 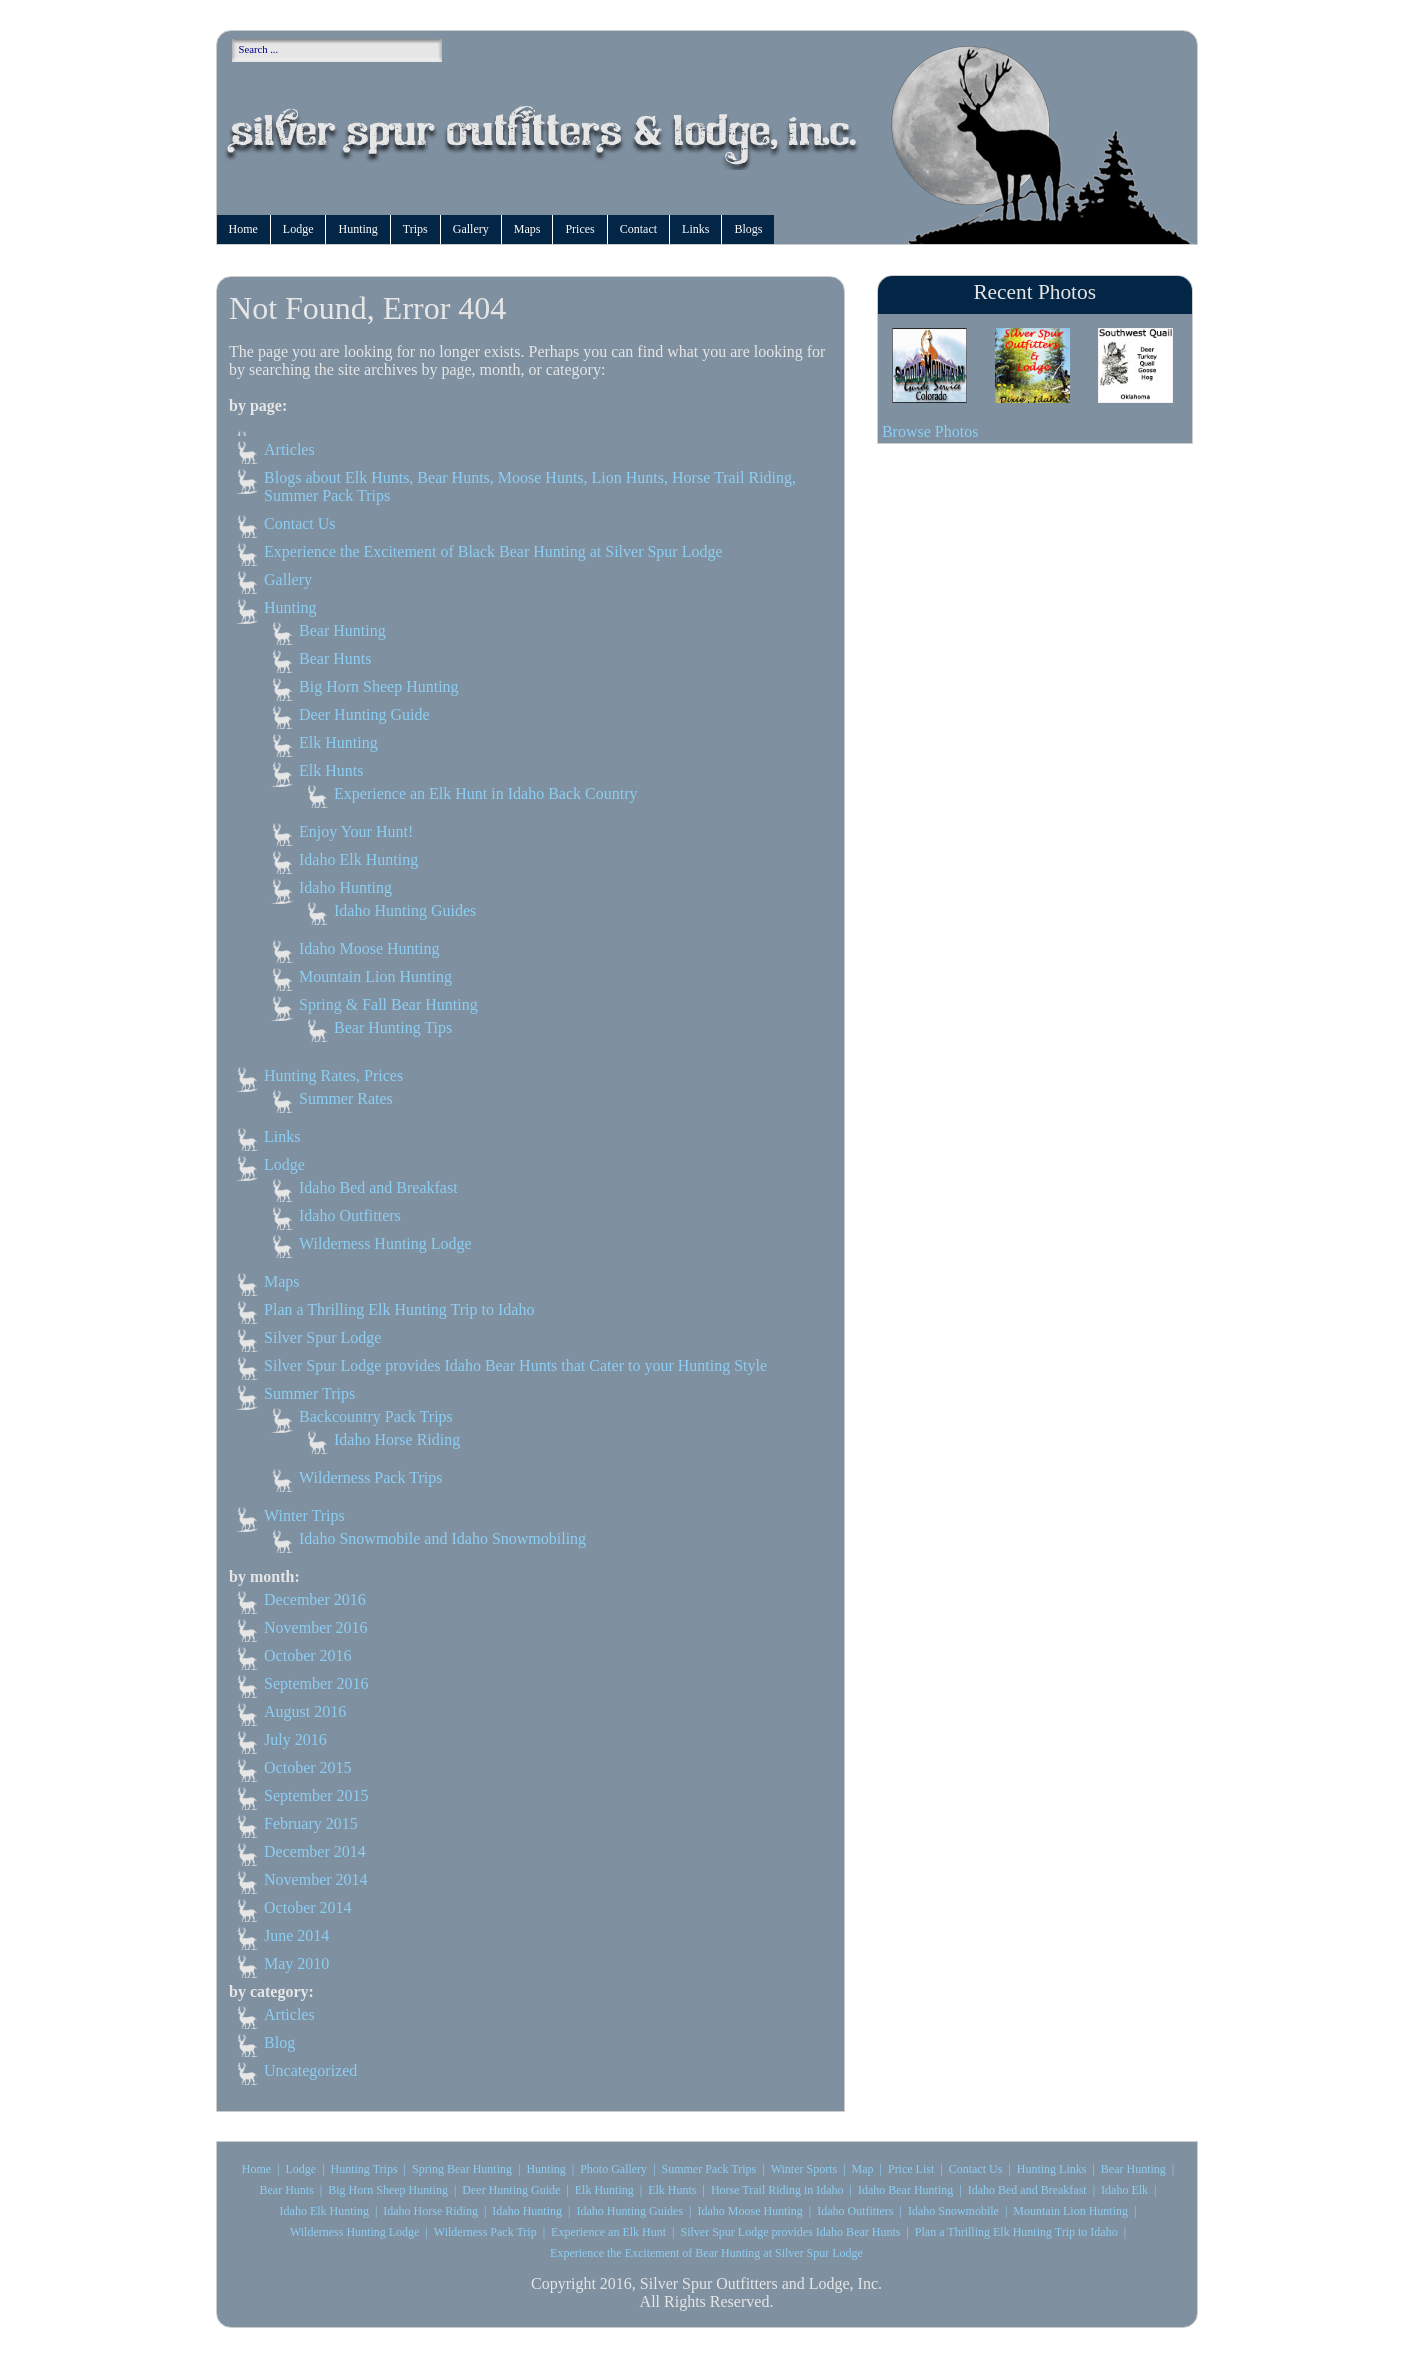 What do you see at coordinates (345, 887) in the screenshot?
I see `Idaho Hunting` at bounding box center [345, 887].